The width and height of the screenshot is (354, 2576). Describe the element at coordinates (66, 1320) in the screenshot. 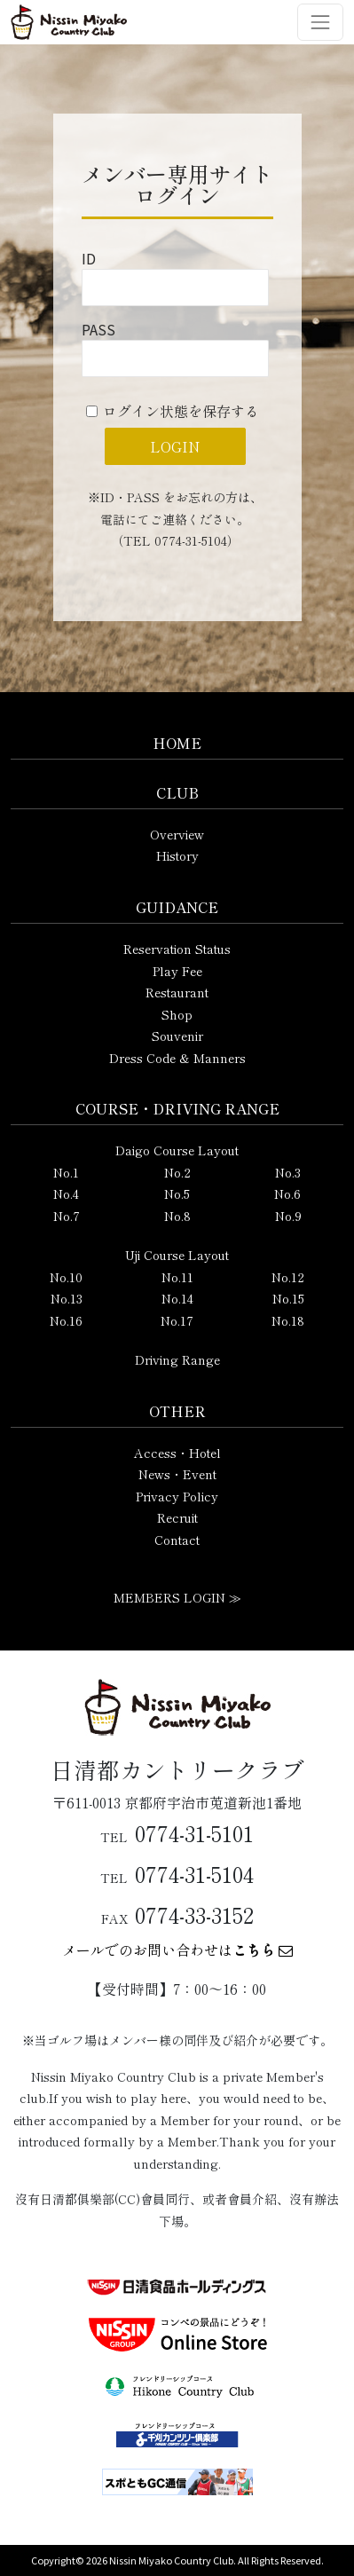

I see `No.16` at that location.